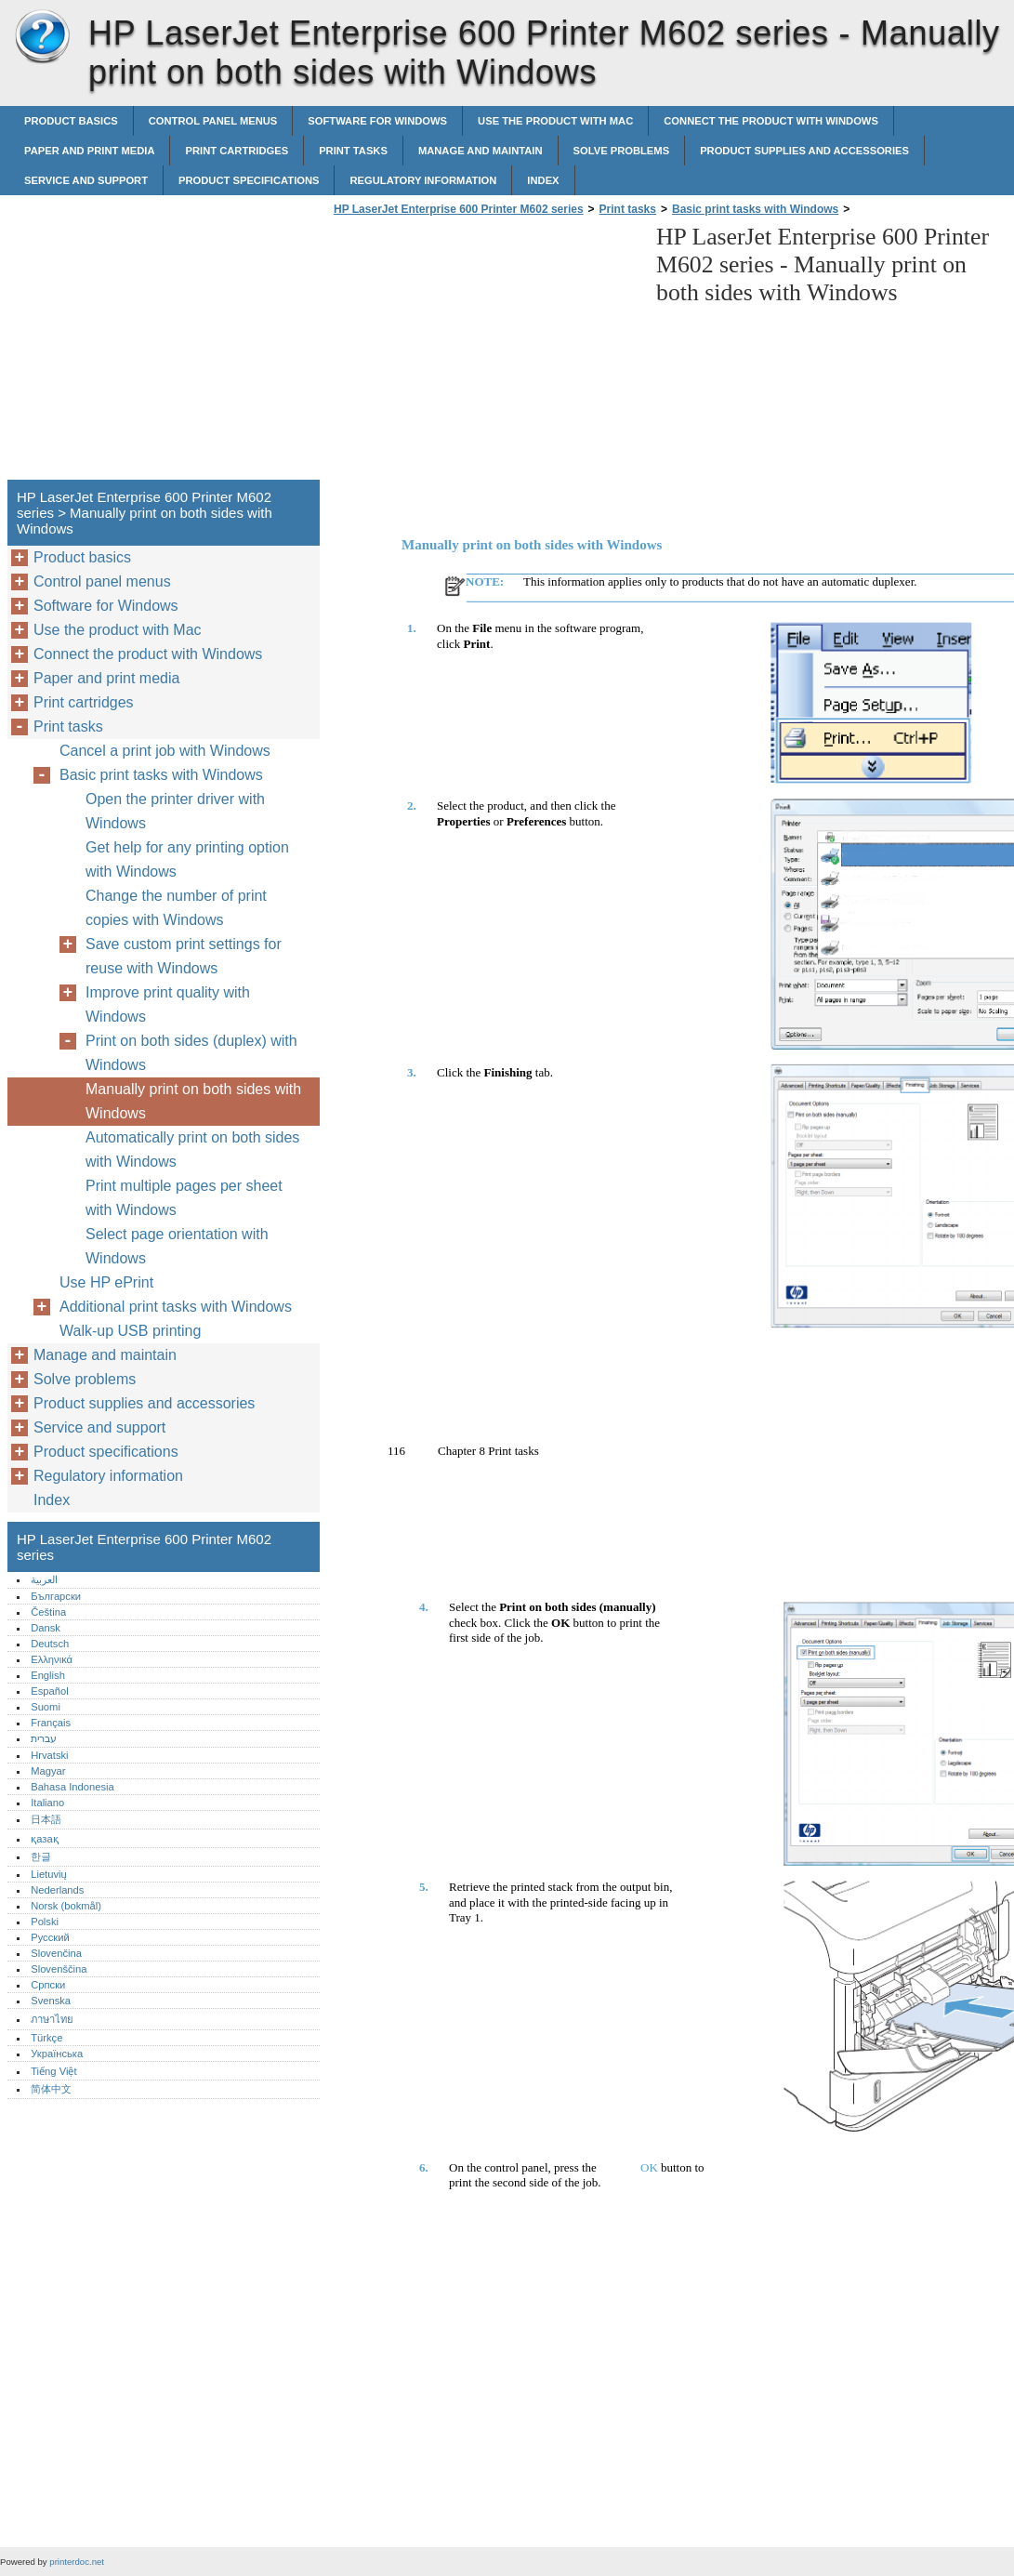 The image size is (1014, 2576). Describe the element at coordinates (175, 811) in the screenshot. I see `Open the printer driver with Windows` at that location.